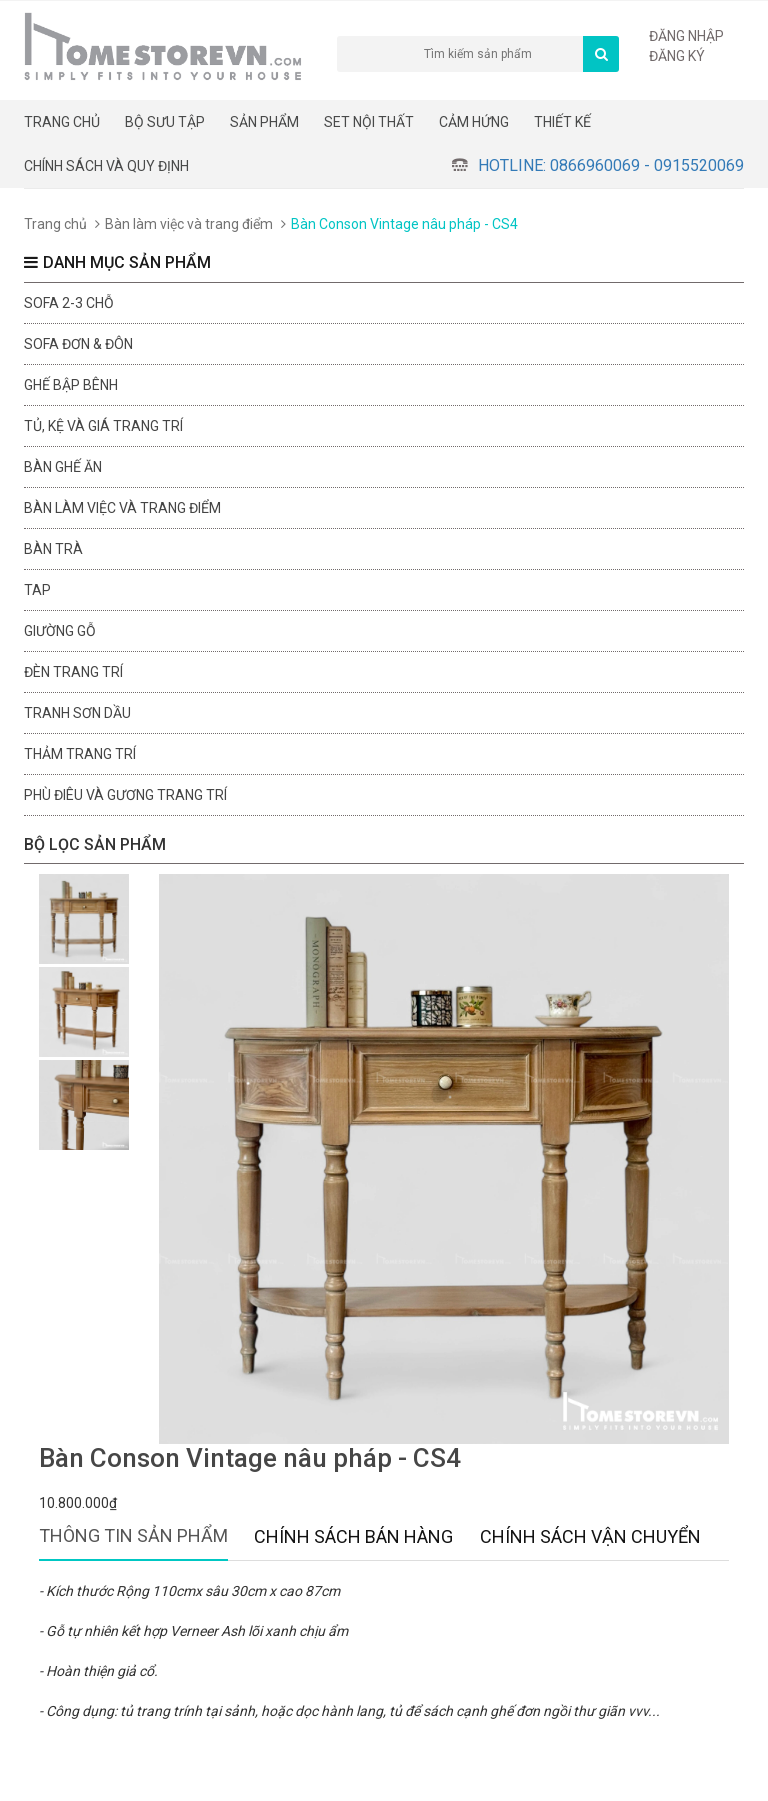 Image resolution: width=768 pixels, height=1801 pixels. What do you see at coordinates (562, 122) in the screenshot?
I see `THIẾT KẾ` at bounding box center [562, 122].